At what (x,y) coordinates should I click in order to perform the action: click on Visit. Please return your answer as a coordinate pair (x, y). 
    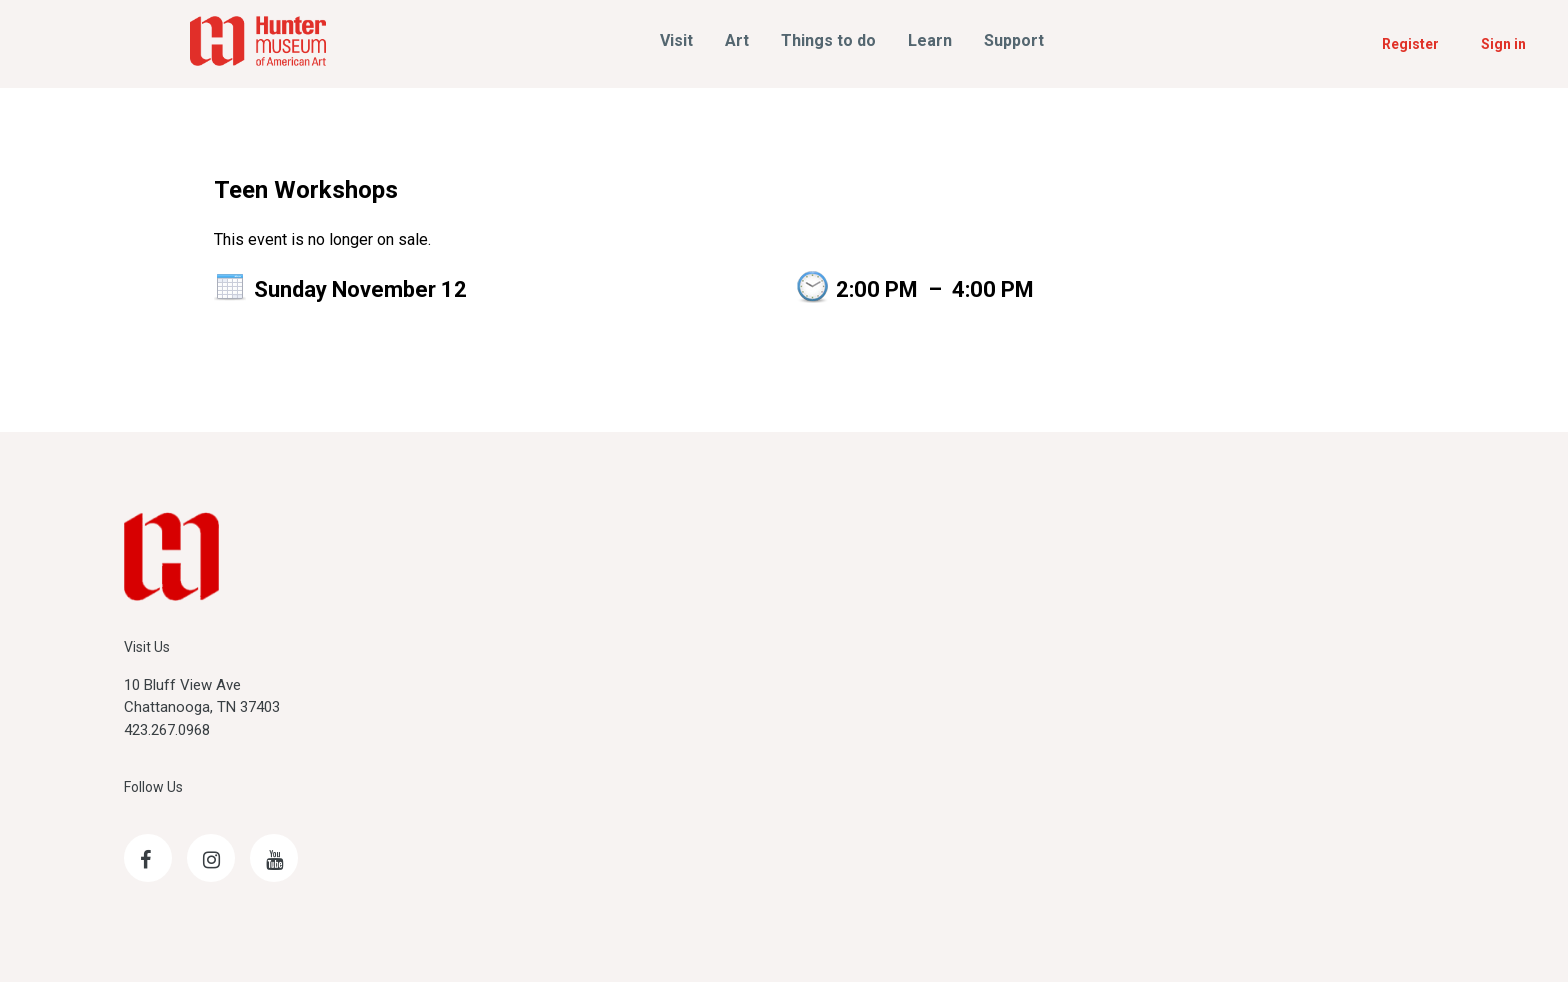
    Looking at the image, I should click on (676, 40).